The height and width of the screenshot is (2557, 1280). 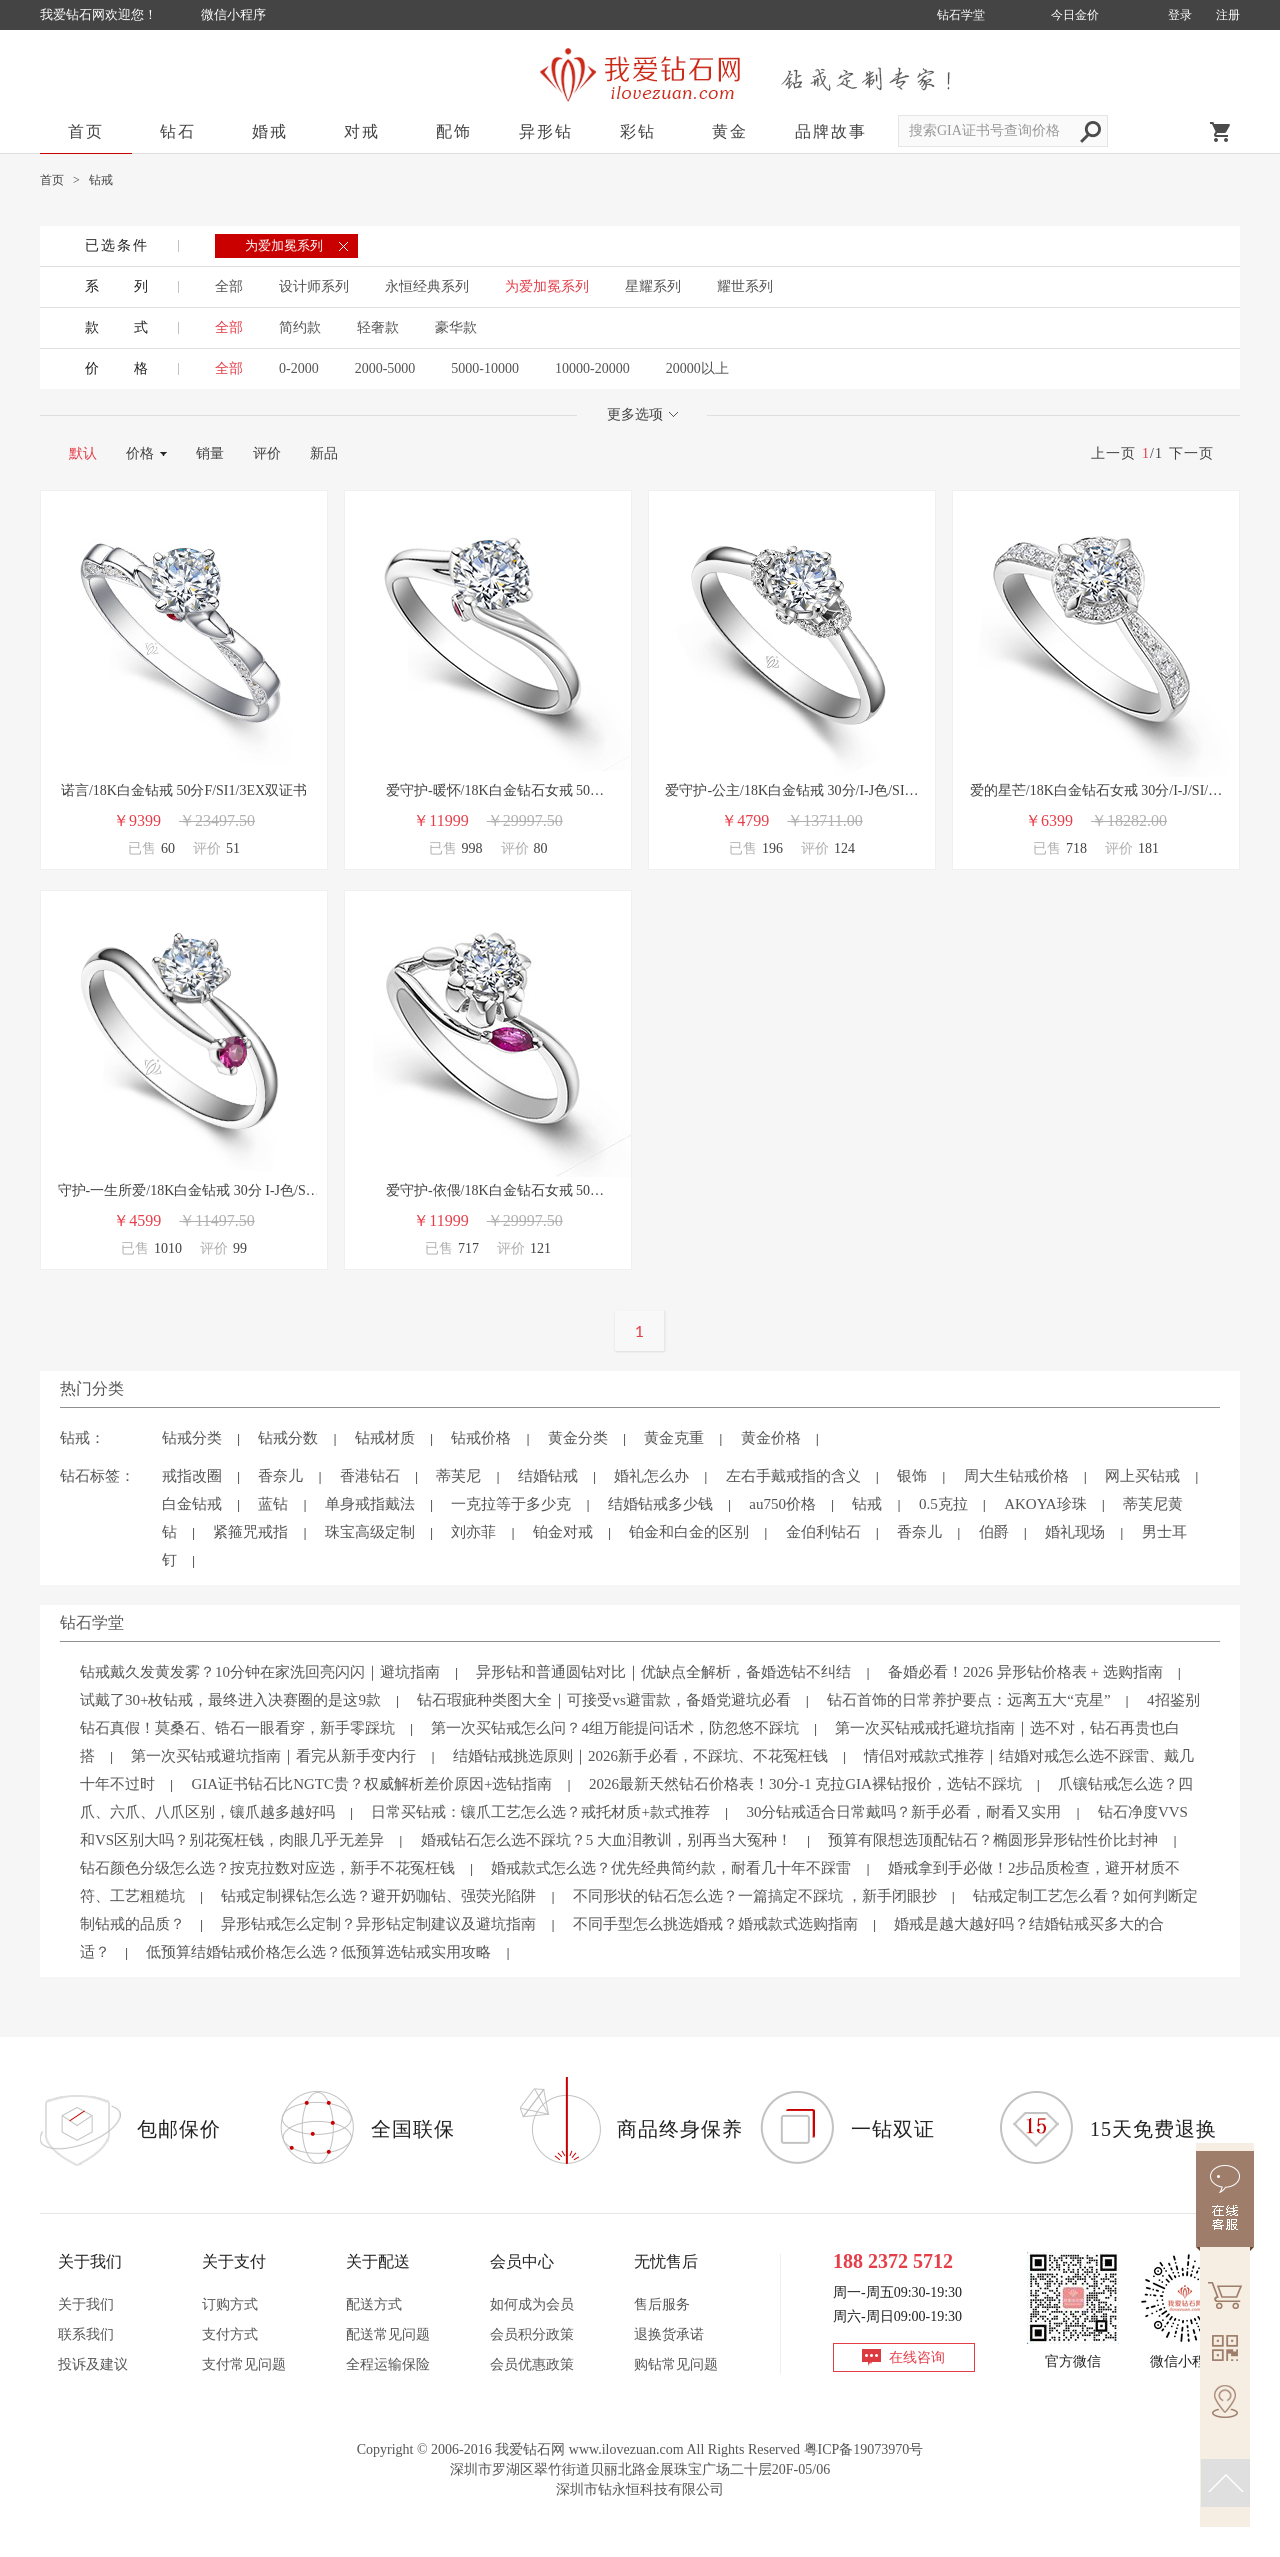 I want to click on 钻戒材质, so click(x=385, y=1438).